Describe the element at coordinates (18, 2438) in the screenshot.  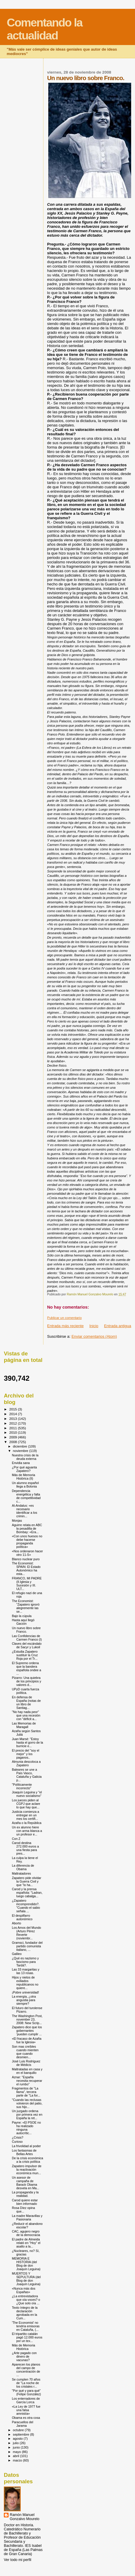
I see `agosto` at that location.